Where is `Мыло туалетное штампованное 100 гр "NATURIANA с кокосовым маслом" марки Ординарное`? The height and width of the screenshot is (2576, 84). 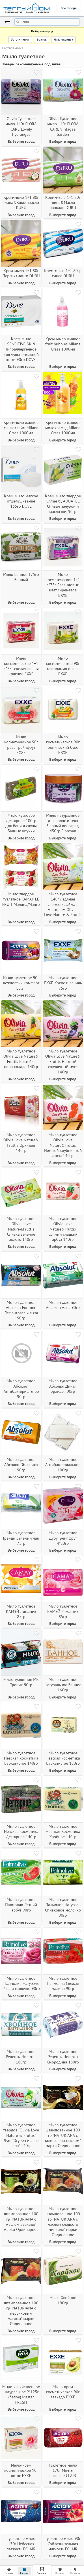 Мыло туалетное штампованное 100 гр "NATURIANA с кокосовым маслом" марки Ординарное is located at coordinates (63, 2135).